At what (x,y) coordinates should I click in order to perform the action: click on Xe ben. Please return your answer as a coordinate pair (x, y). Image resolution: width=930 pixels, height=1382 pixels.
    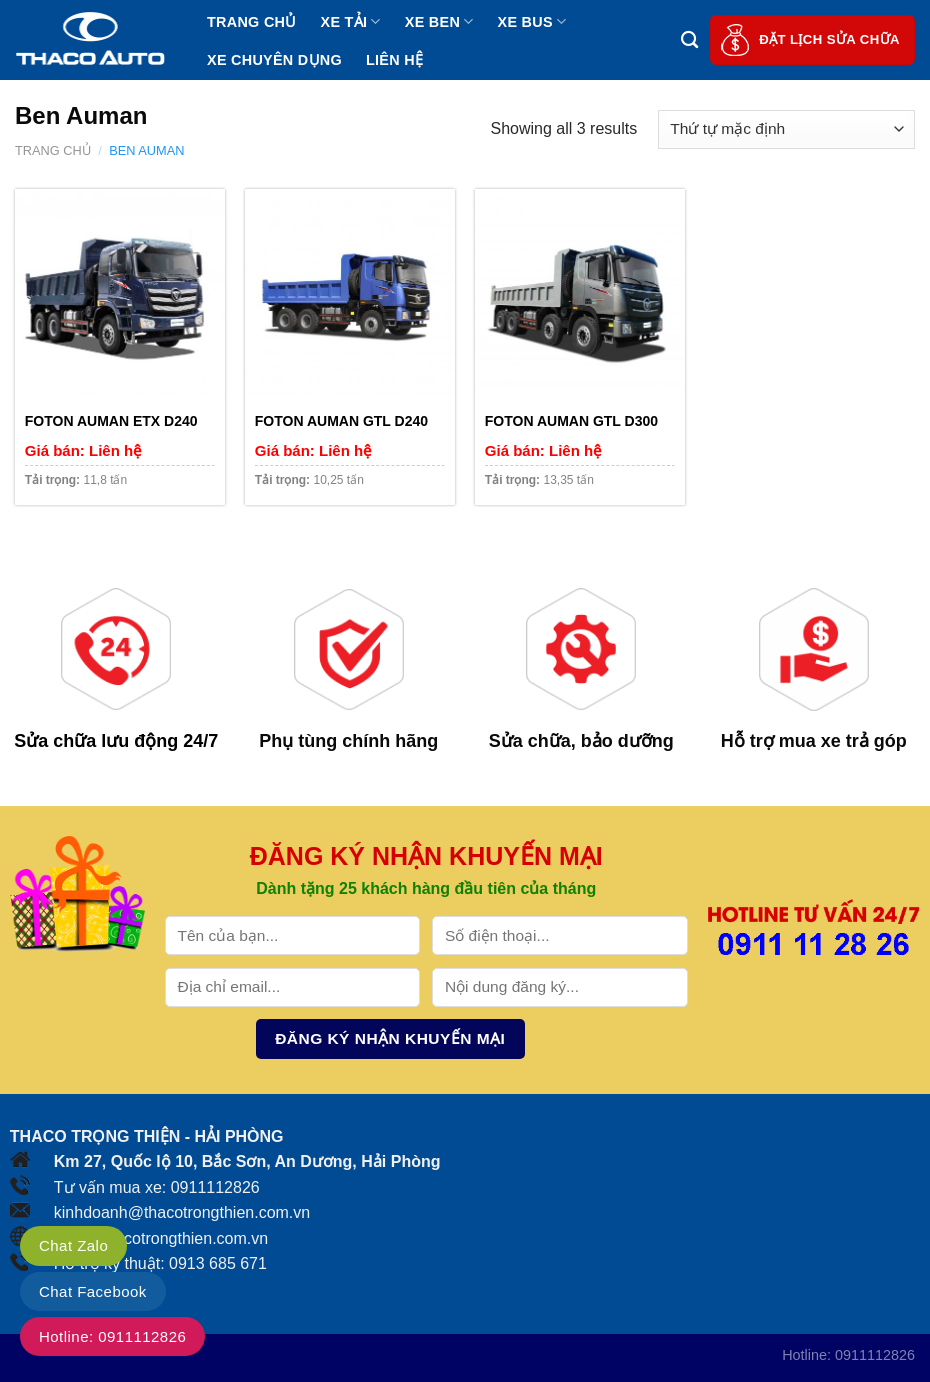
    Looking at the image, I should click on (439, 21).